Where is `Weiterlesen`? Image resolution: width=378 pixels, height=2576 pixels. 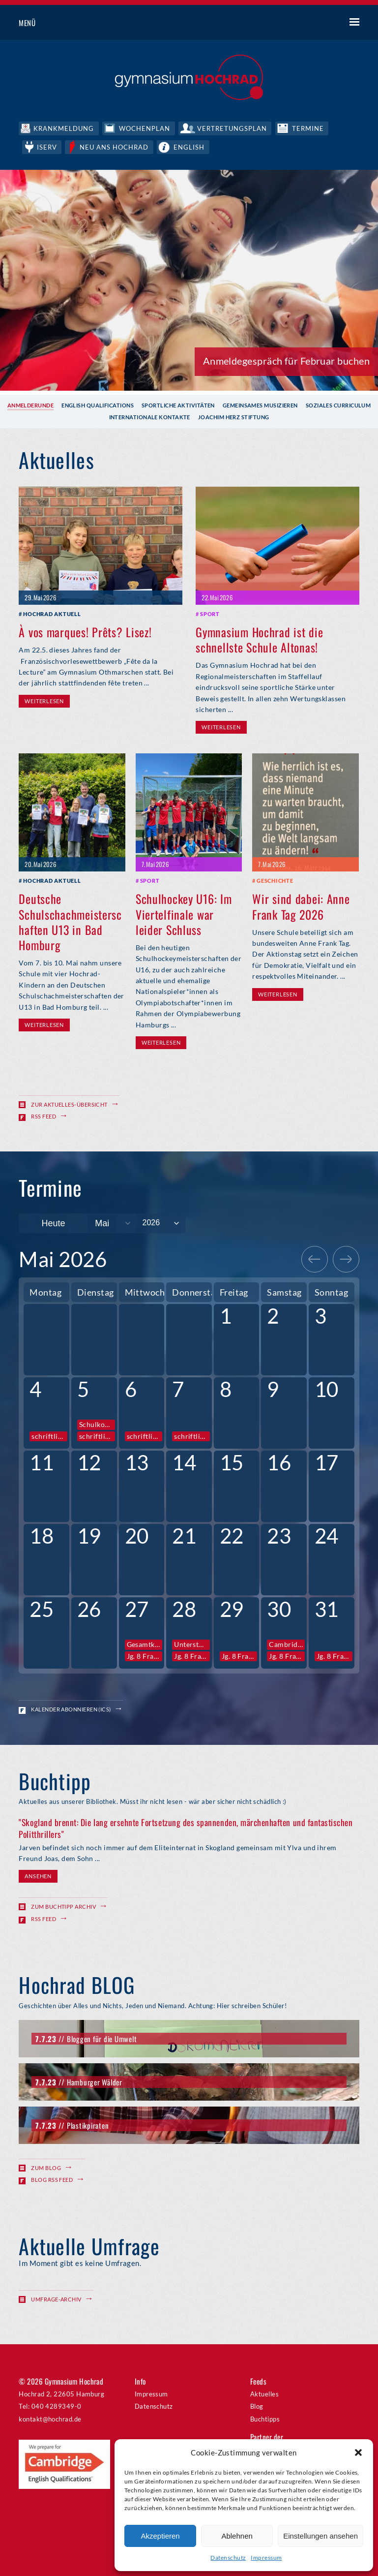
Weiterlesen is located at coordinates (44, 700).